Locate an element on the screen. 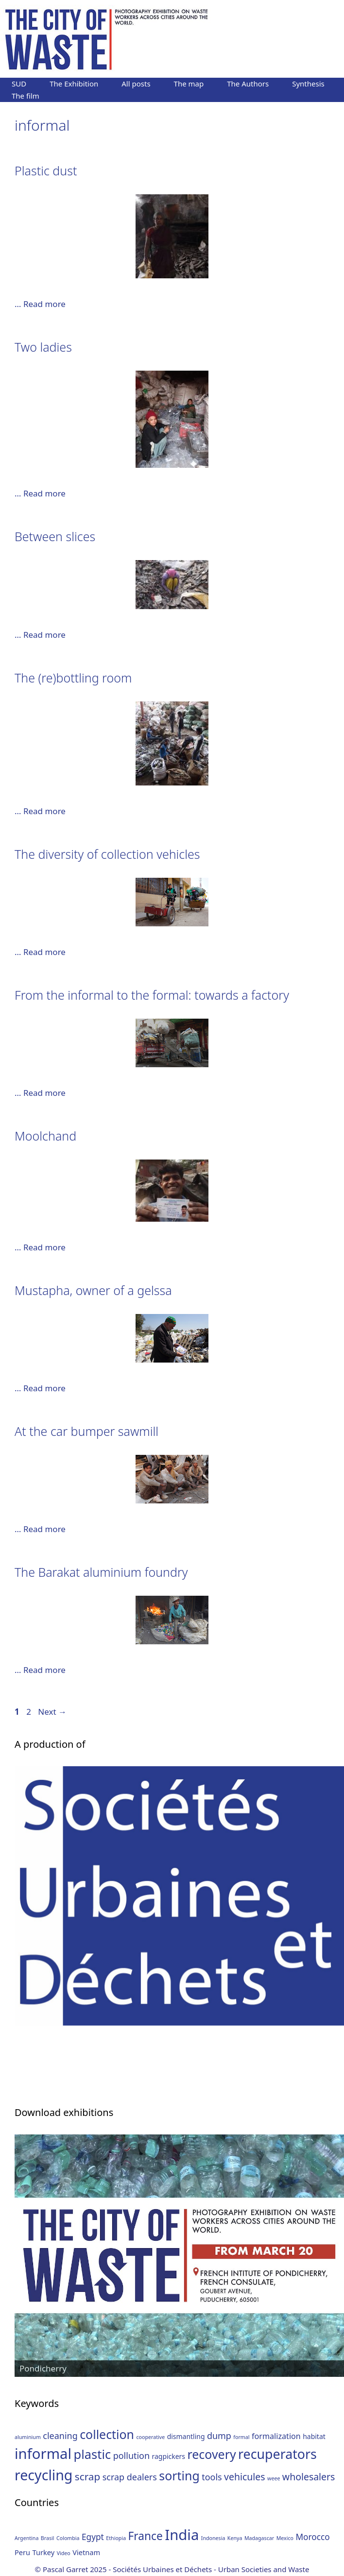 The height and width of the screenshot is (2576, 344). Madagascar [Madagascar (1 item)] is located at coordinates (259, 2538).